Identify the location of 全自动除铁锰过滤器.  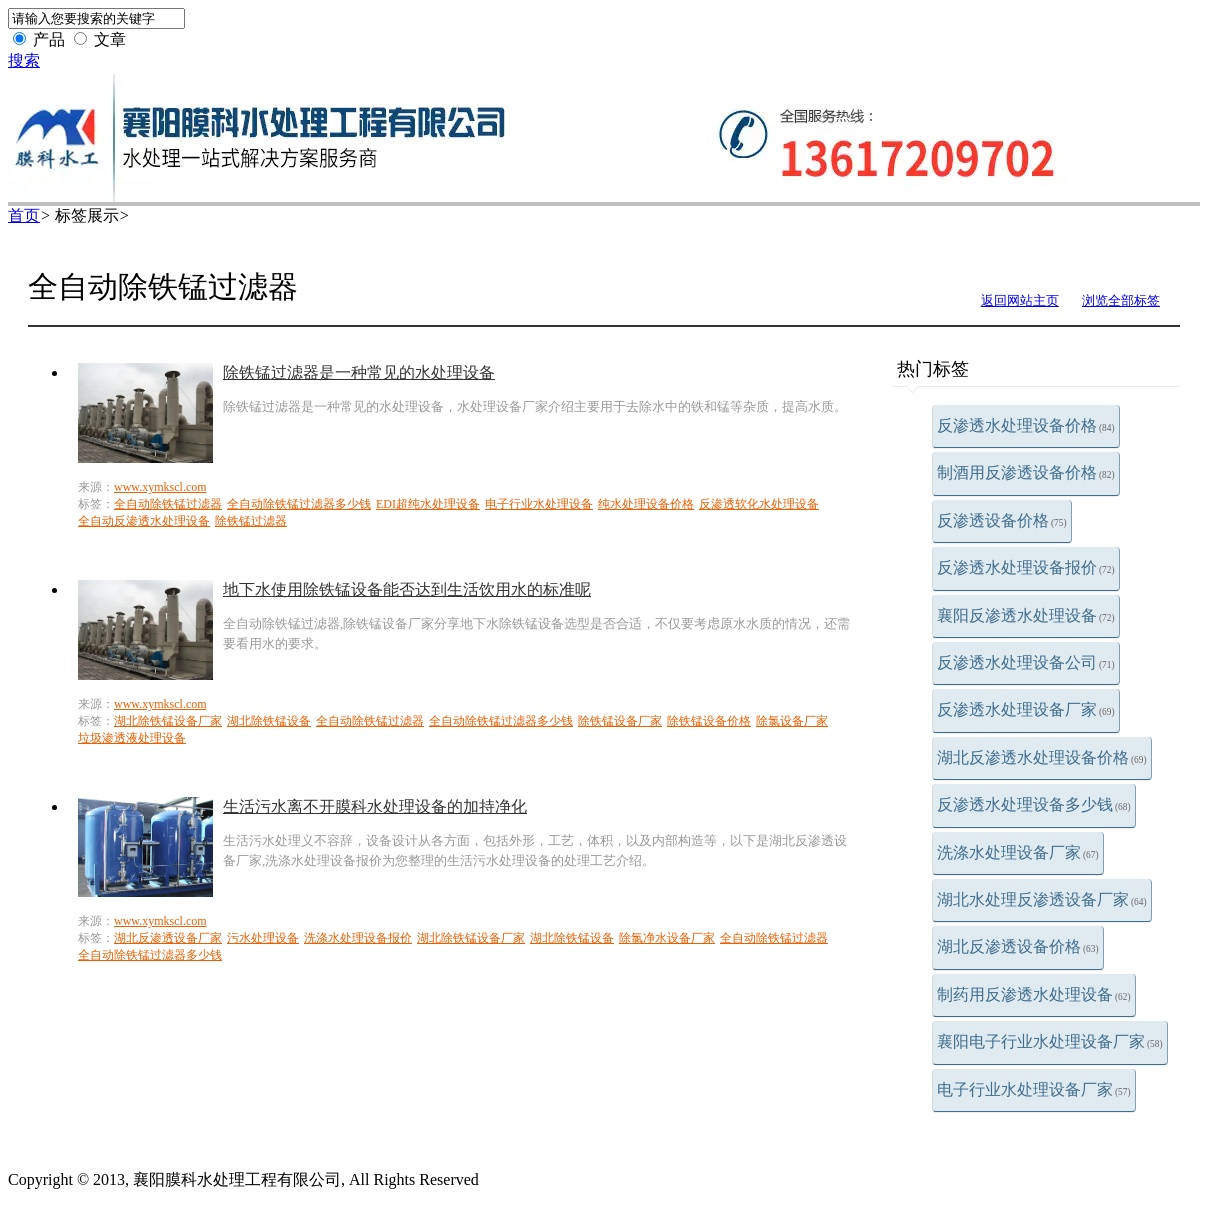
(168, 504).